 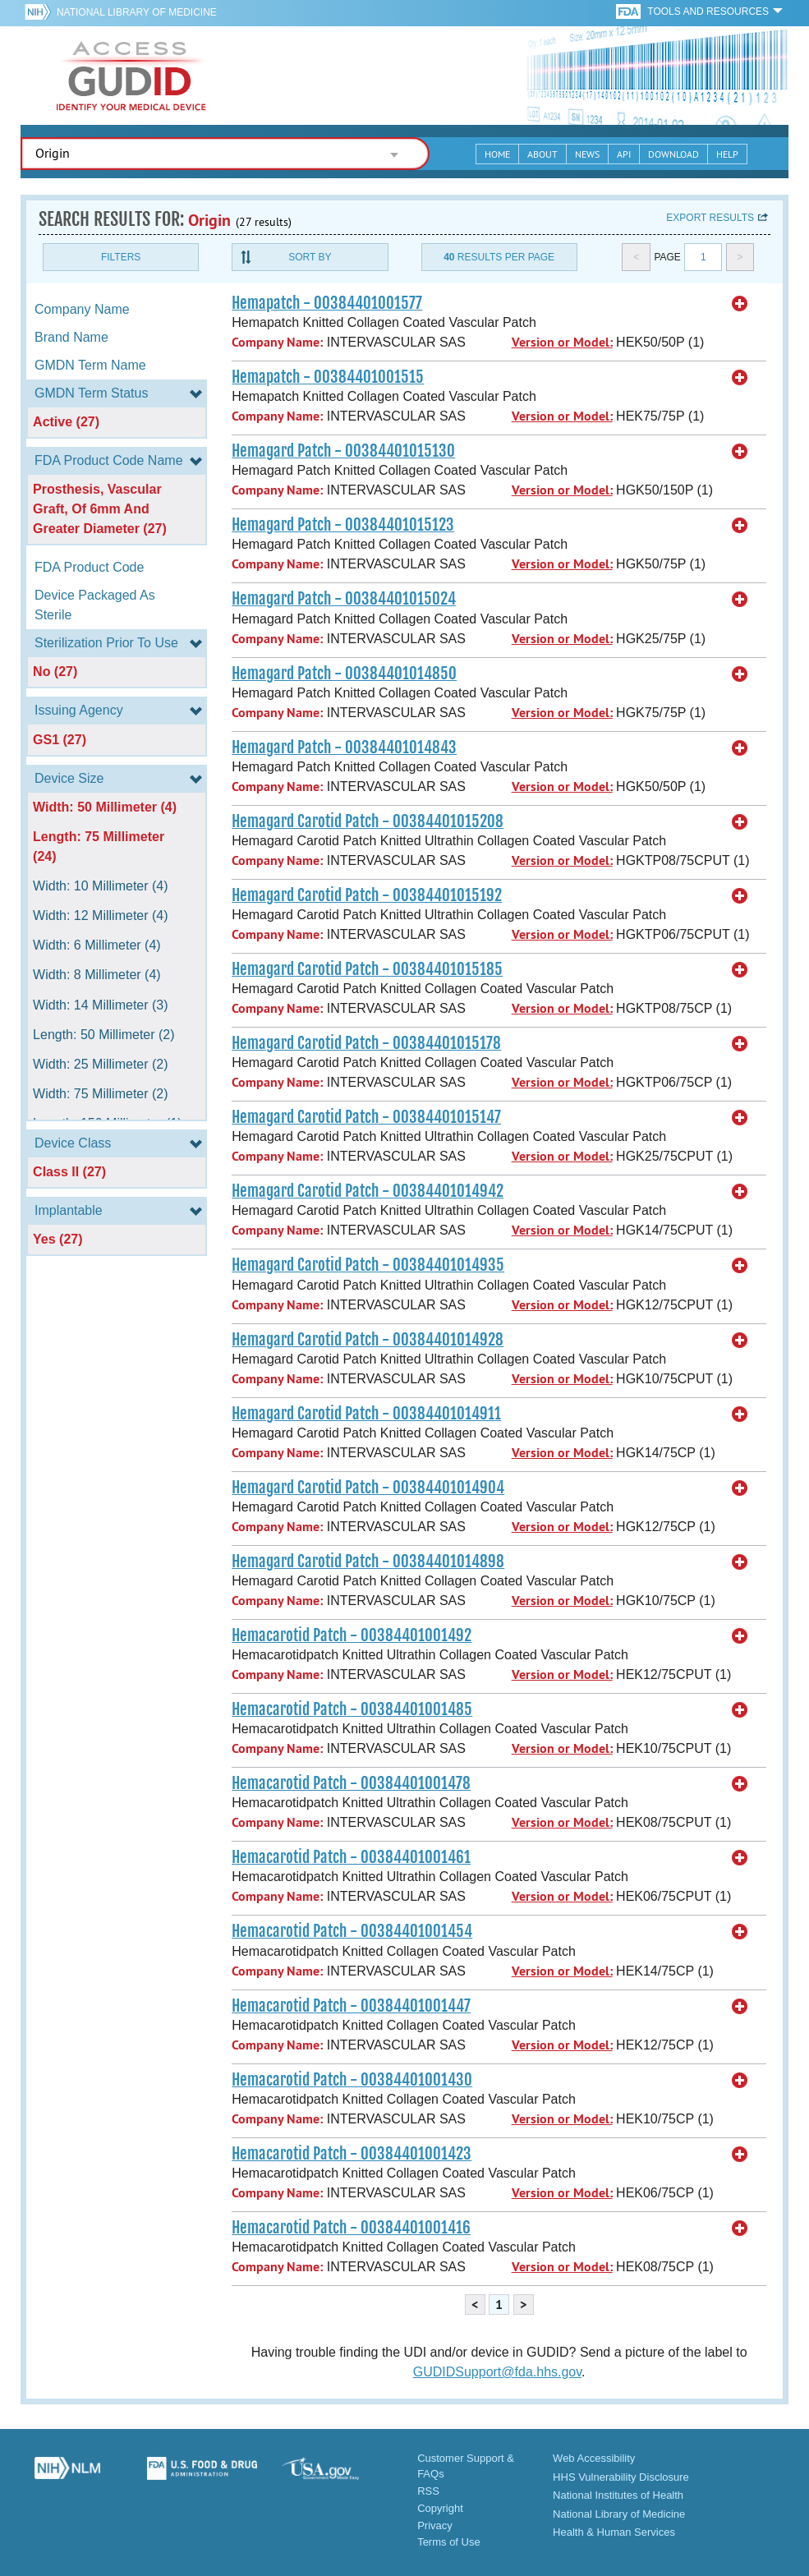 I want to click on Web Accessibility, so click(x=594, y=2458).